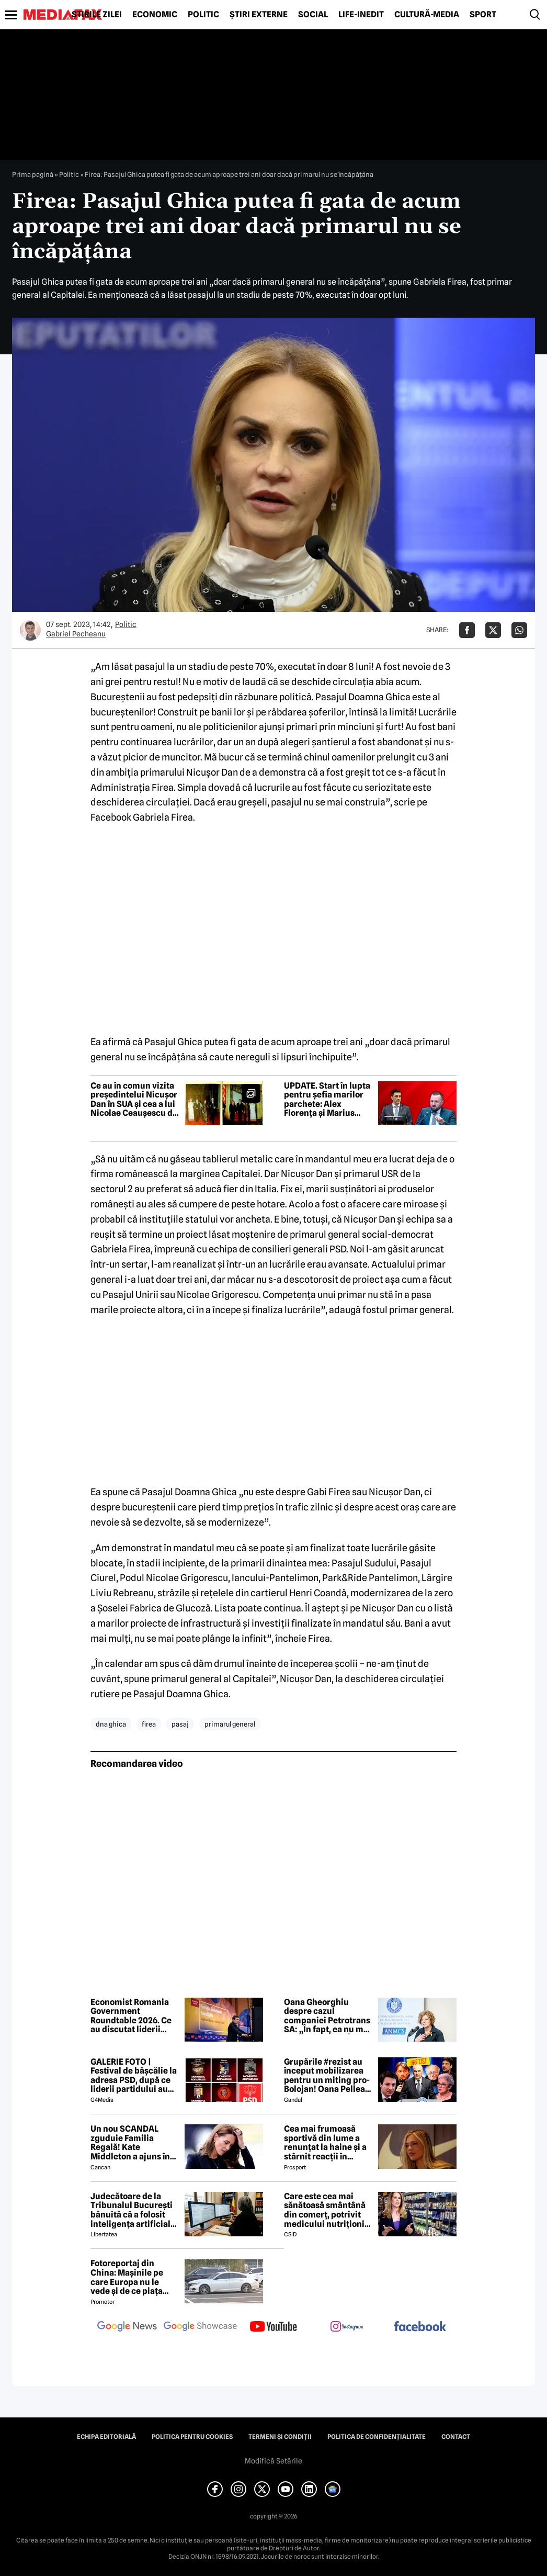  Describe the element at coordinates (154, 14) in the screenshot. I see `Economic` at that location.